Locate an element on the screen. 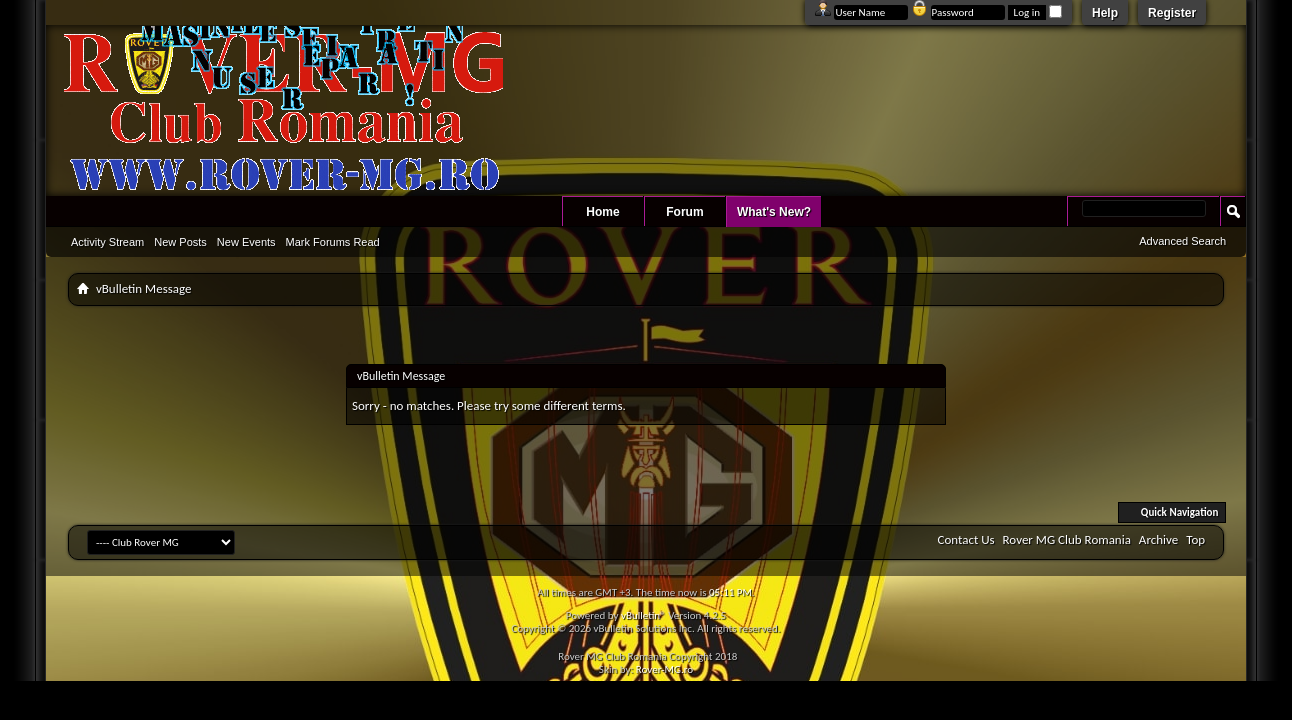 The width and height of the screenshot is (1292, 720). Activity Stream is located at coordinates (107, 242).